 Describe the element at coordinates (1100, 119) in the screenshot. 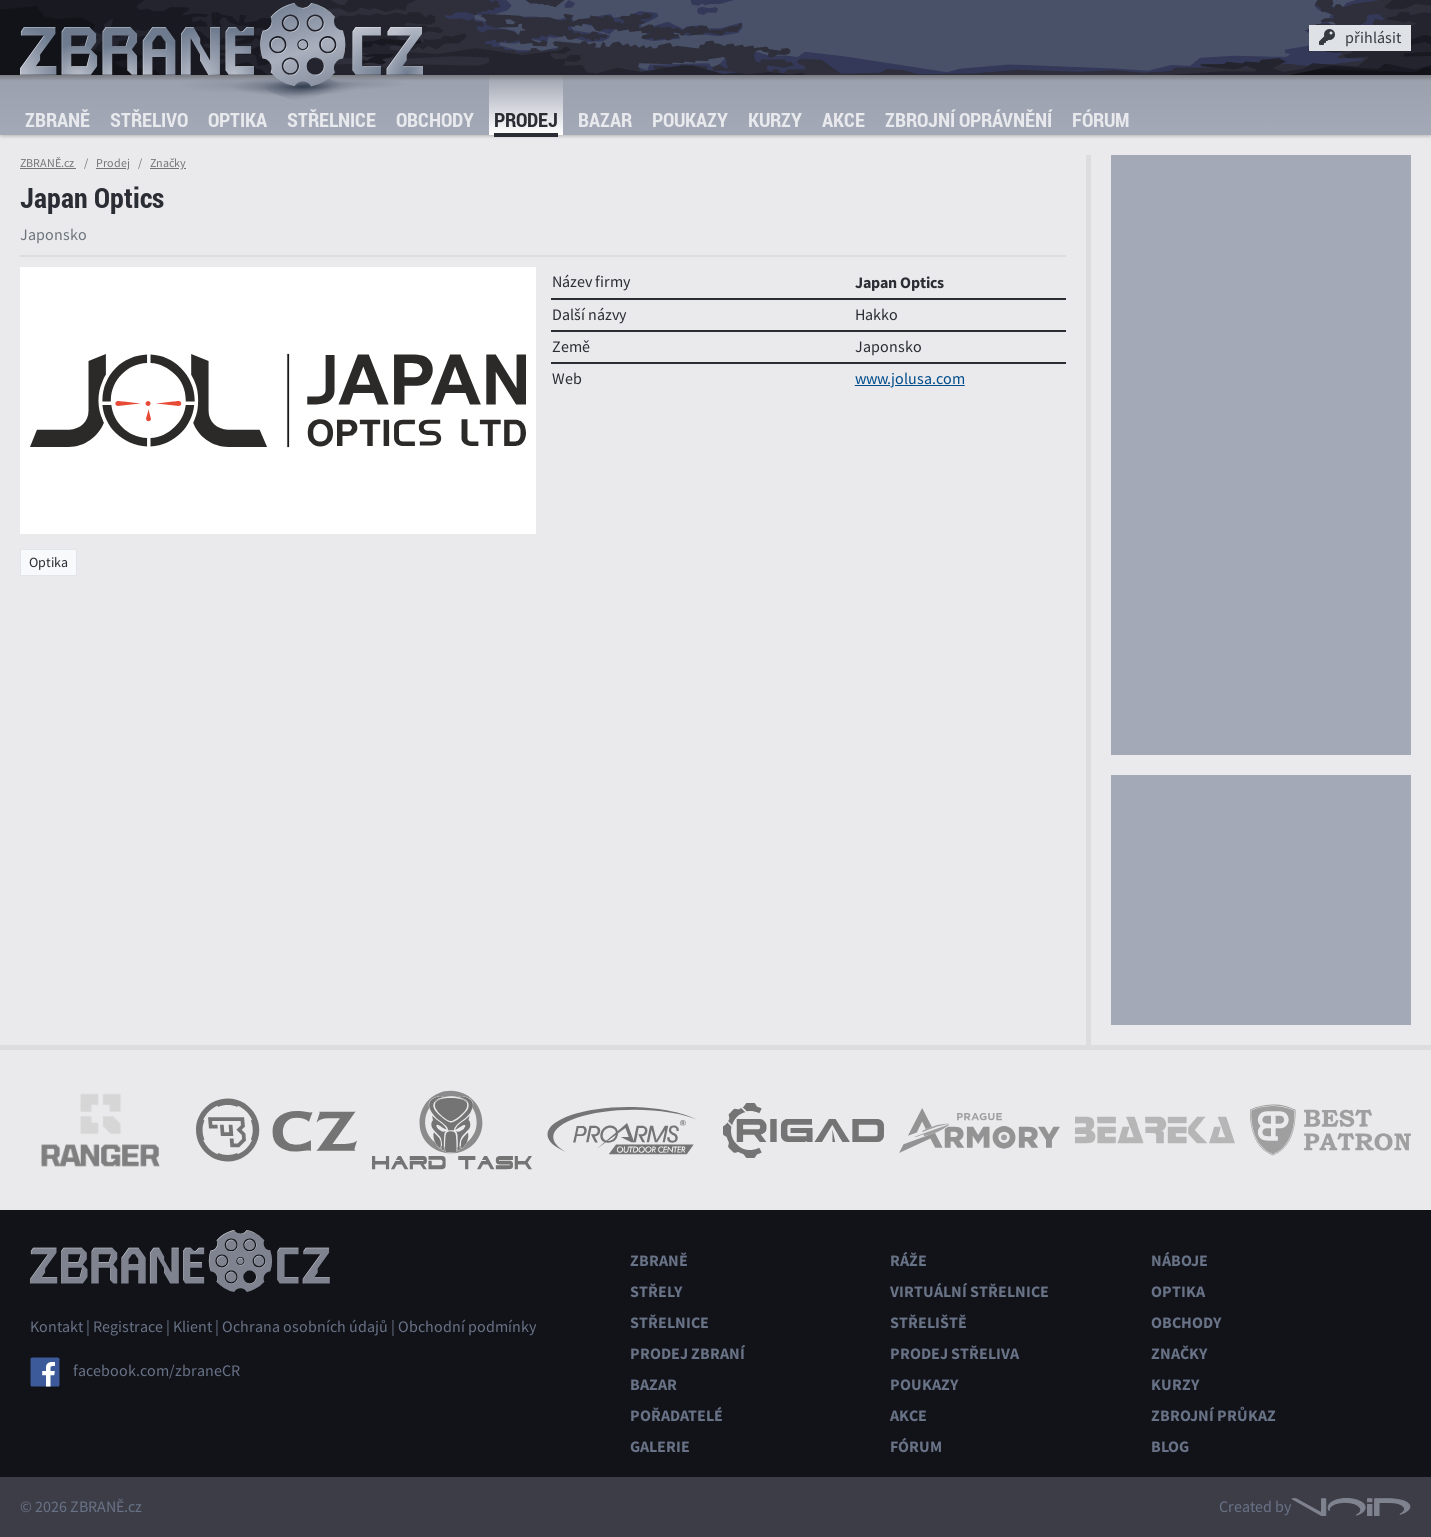

I see `Fórum` at that location.